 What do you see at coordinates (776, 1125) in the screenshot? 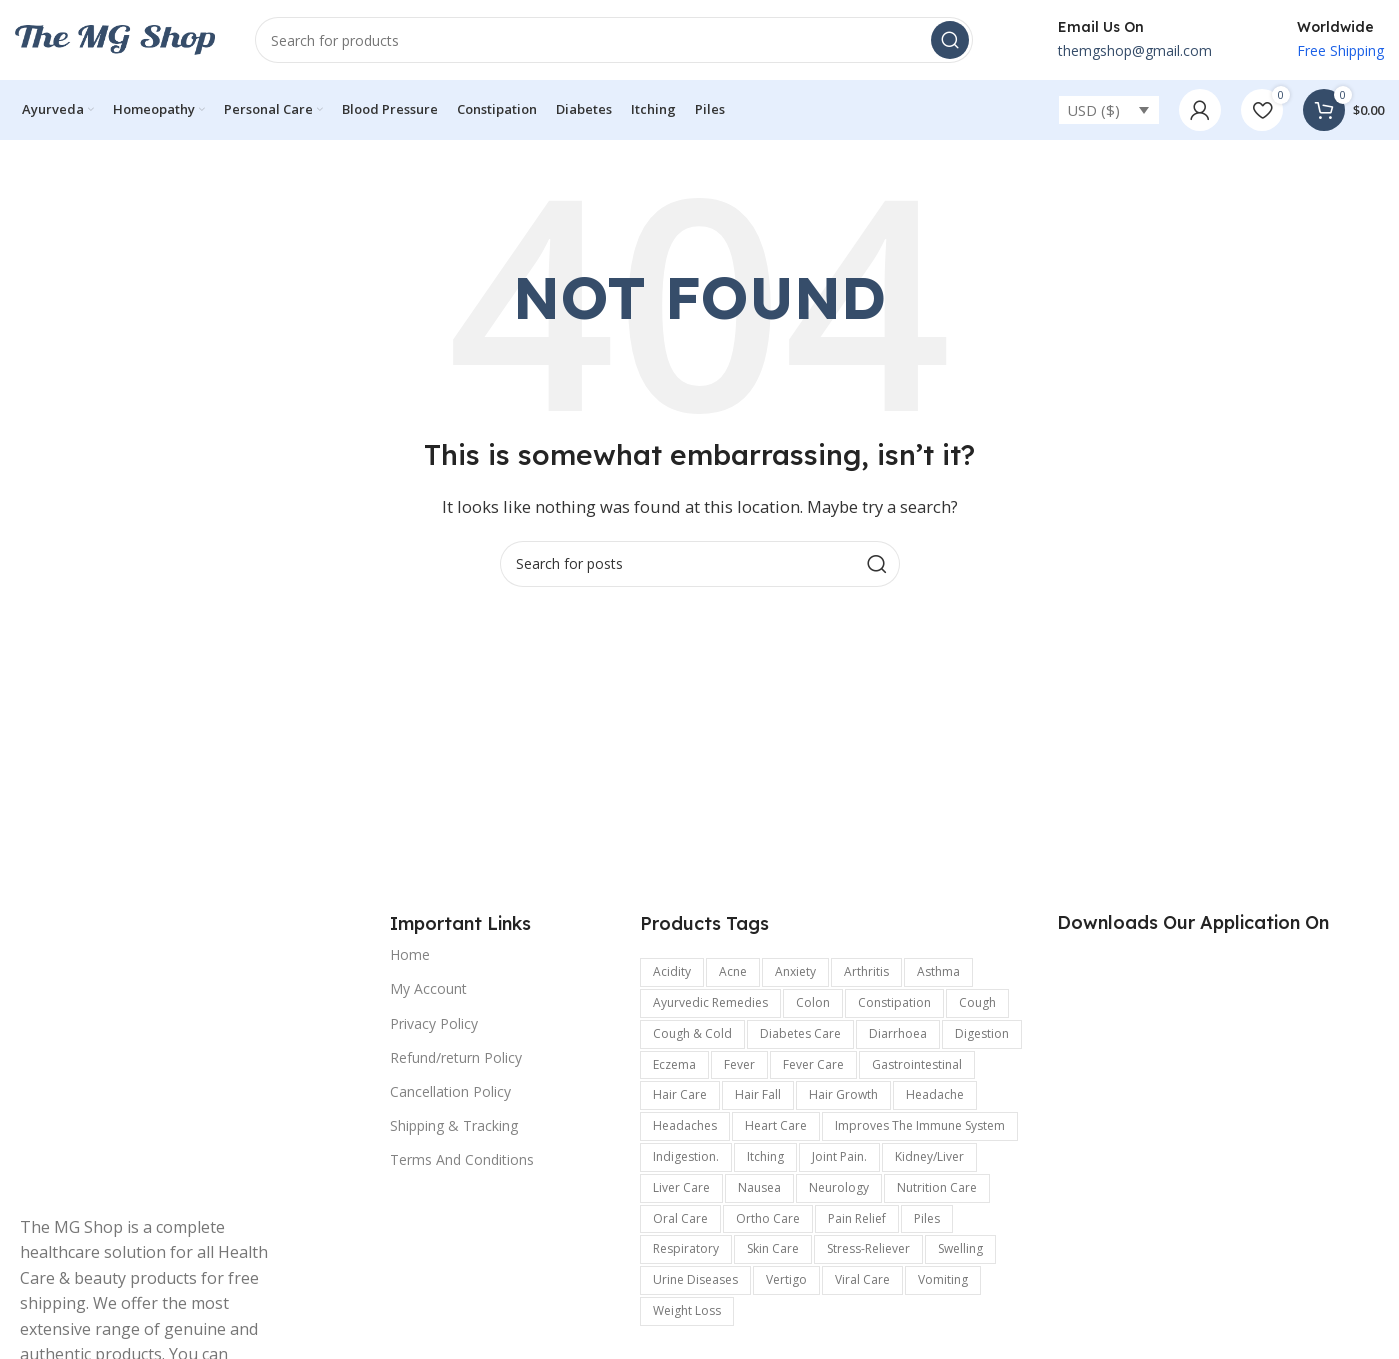
I see `Heart Care [Heart Care (292 items)]` at bounding box center [776, 1125].